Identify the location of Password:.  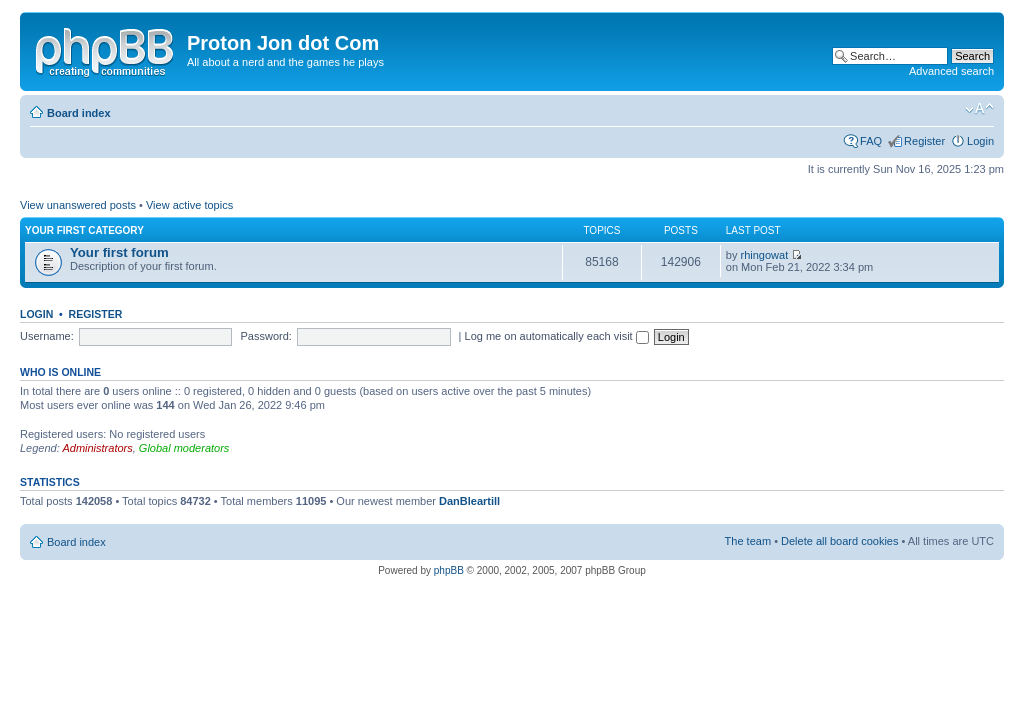
(266, 336).